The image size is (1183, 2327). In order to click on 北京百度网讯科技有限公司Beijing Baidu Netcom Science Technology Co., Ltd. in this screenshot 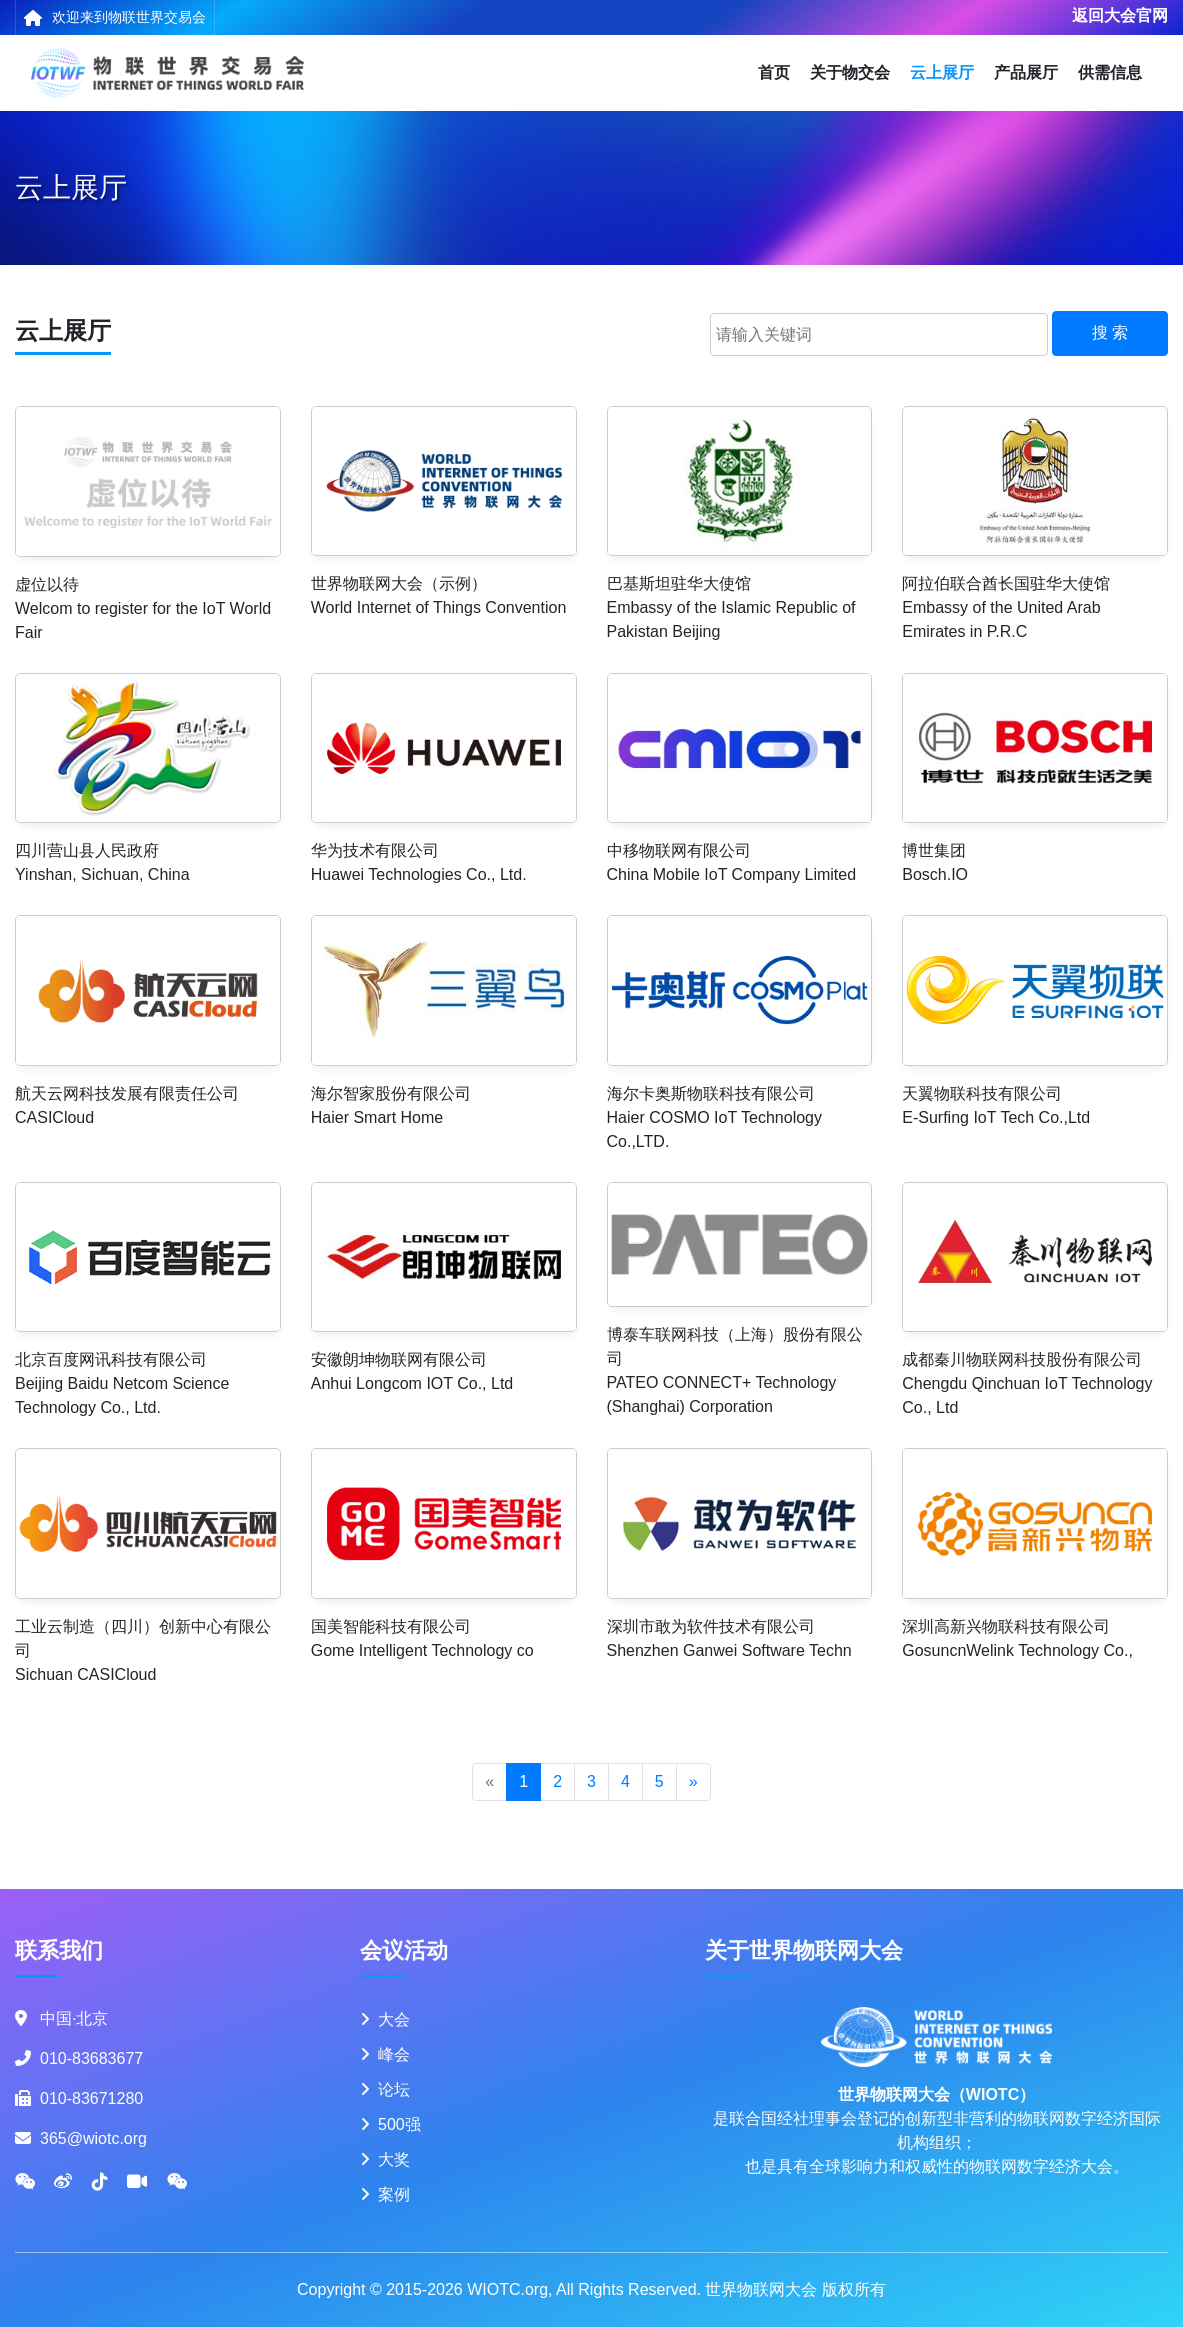, I will do `click(122, 1383)`.